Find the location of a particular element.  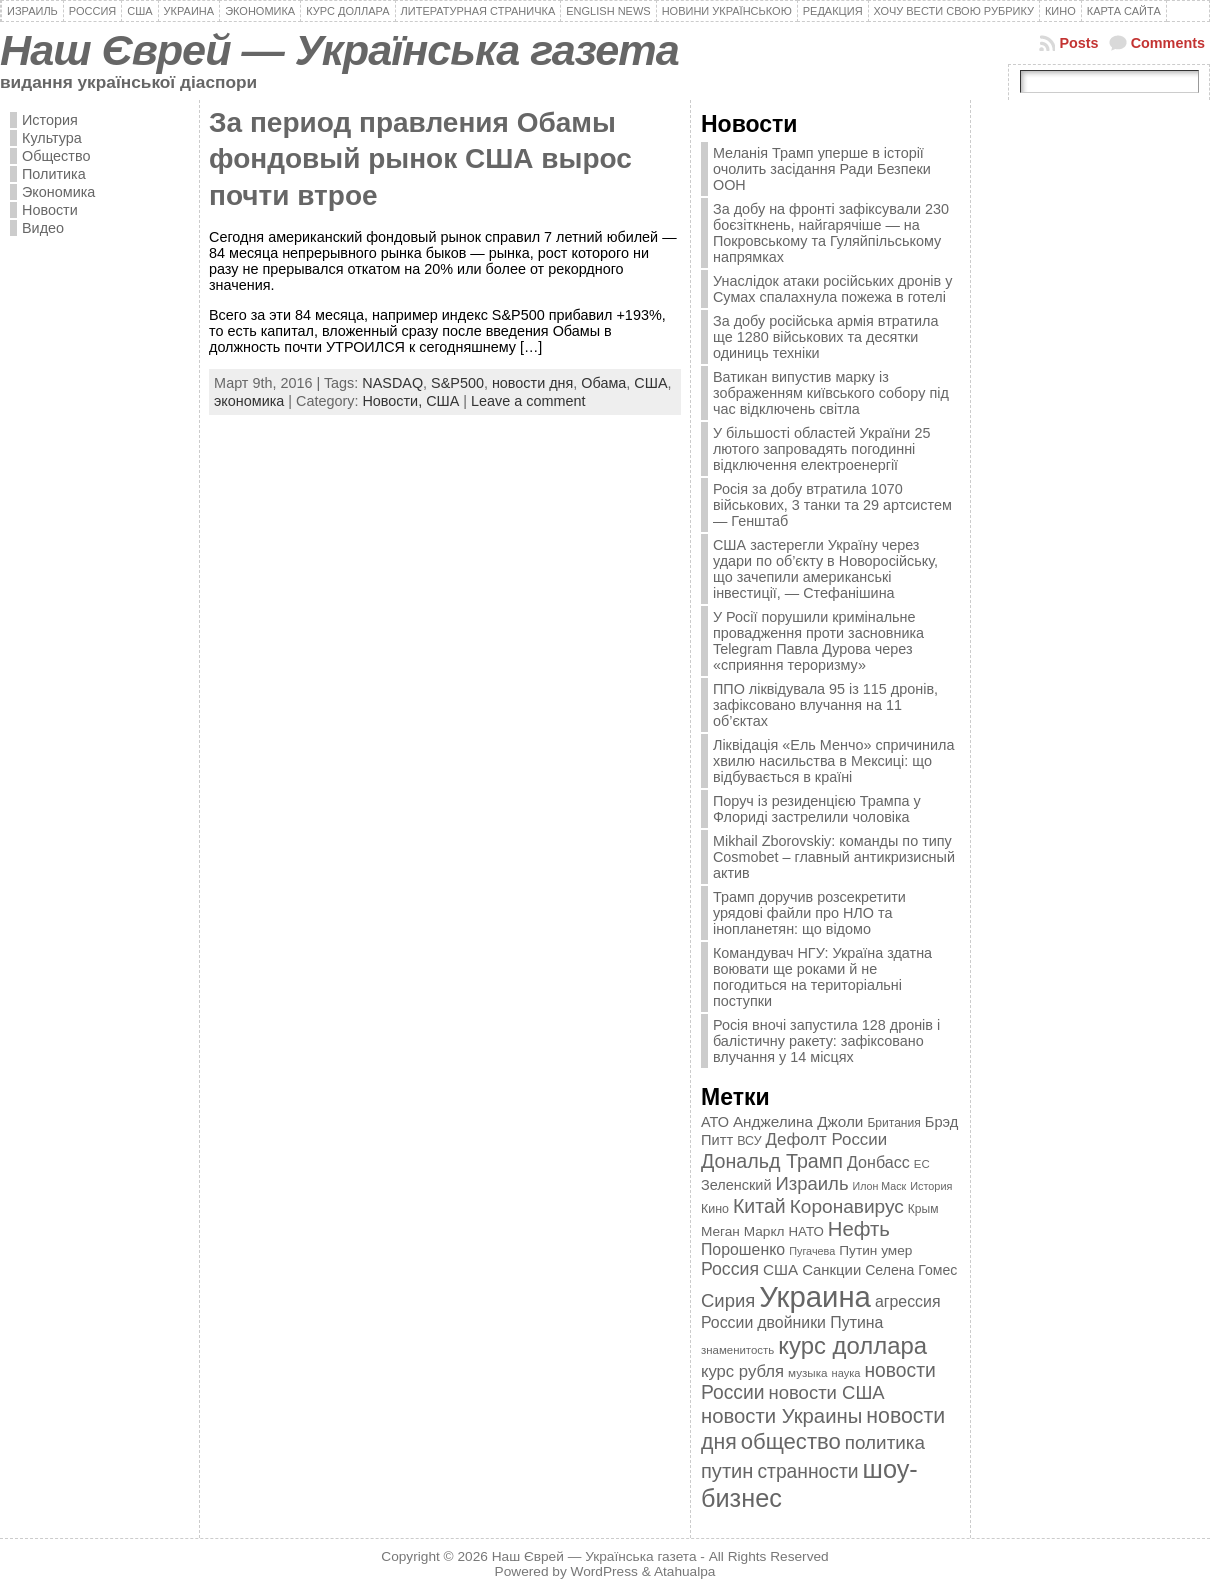

двойники Путина [двойники Путина (540 элементов)] is located at coordinates (820, 1322).